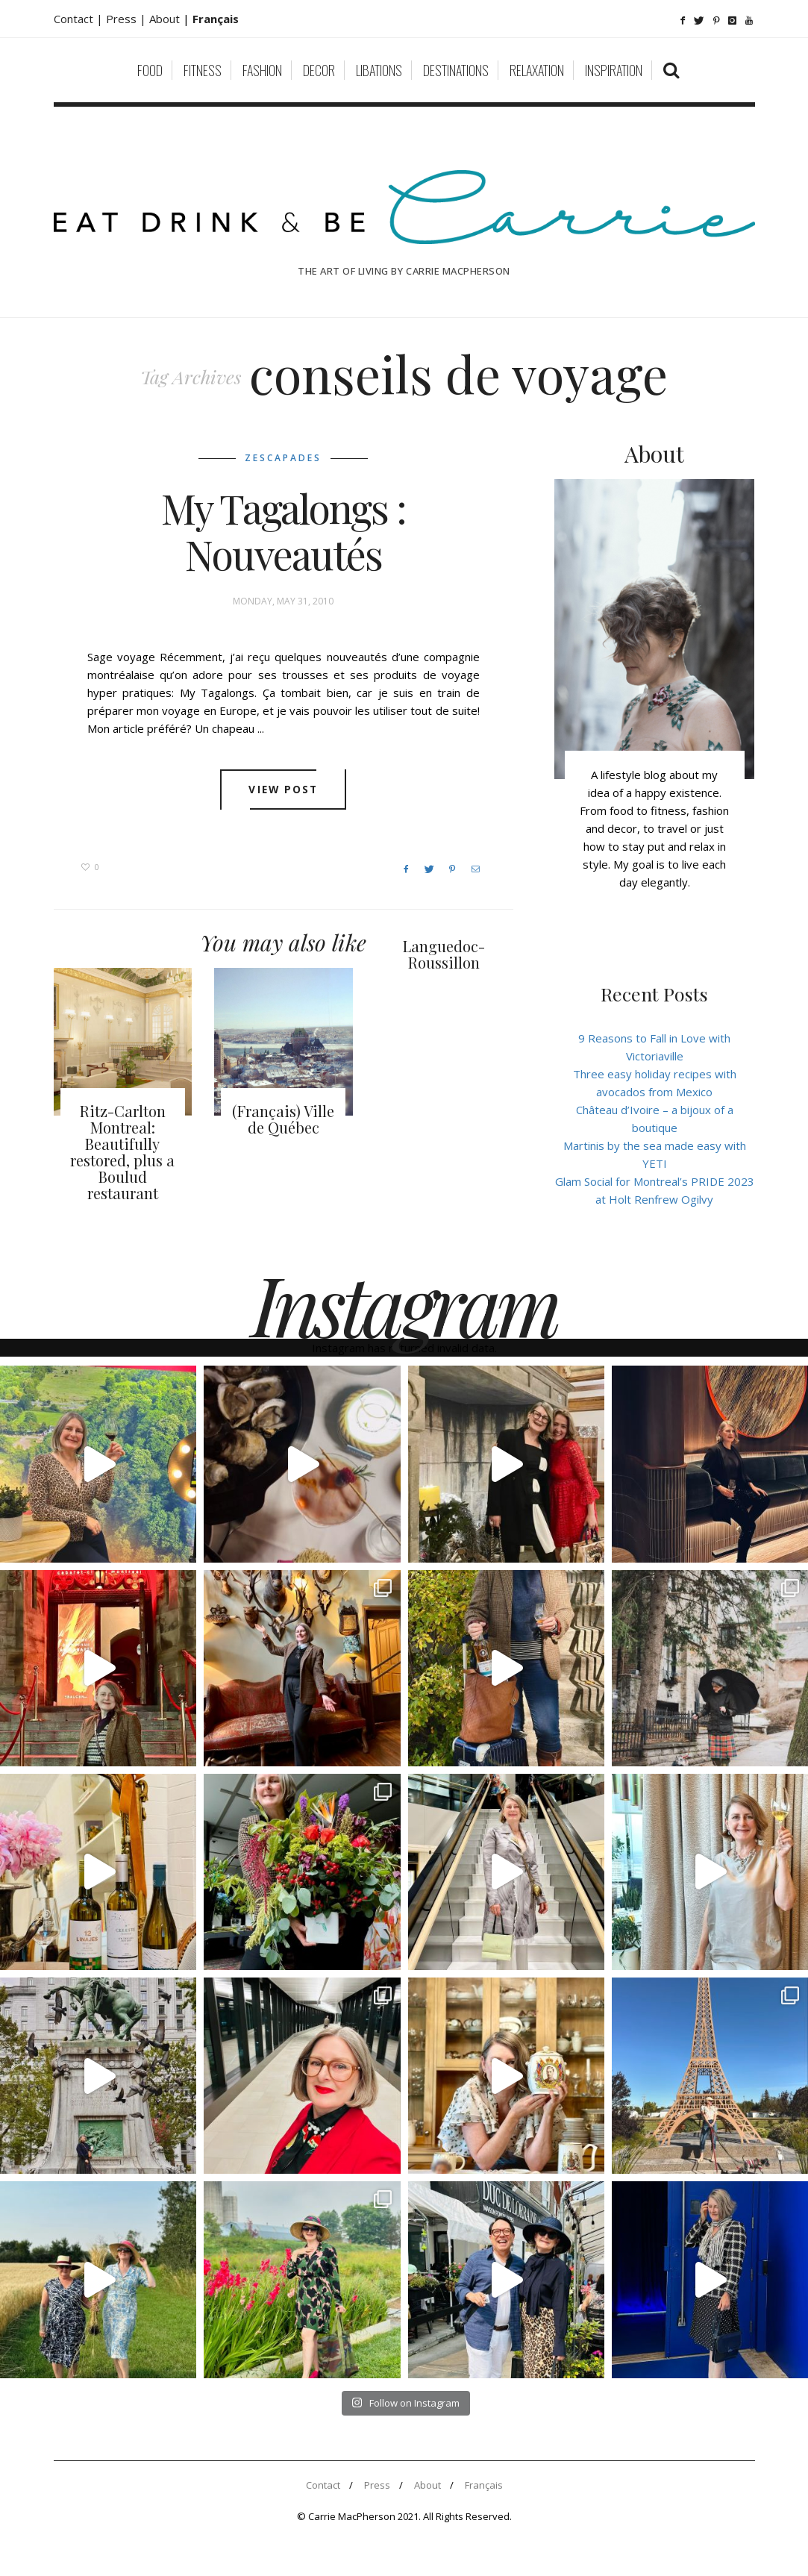 This screenshot has height=2576, width=808. I want to click on Fitness, so click(203, 70).